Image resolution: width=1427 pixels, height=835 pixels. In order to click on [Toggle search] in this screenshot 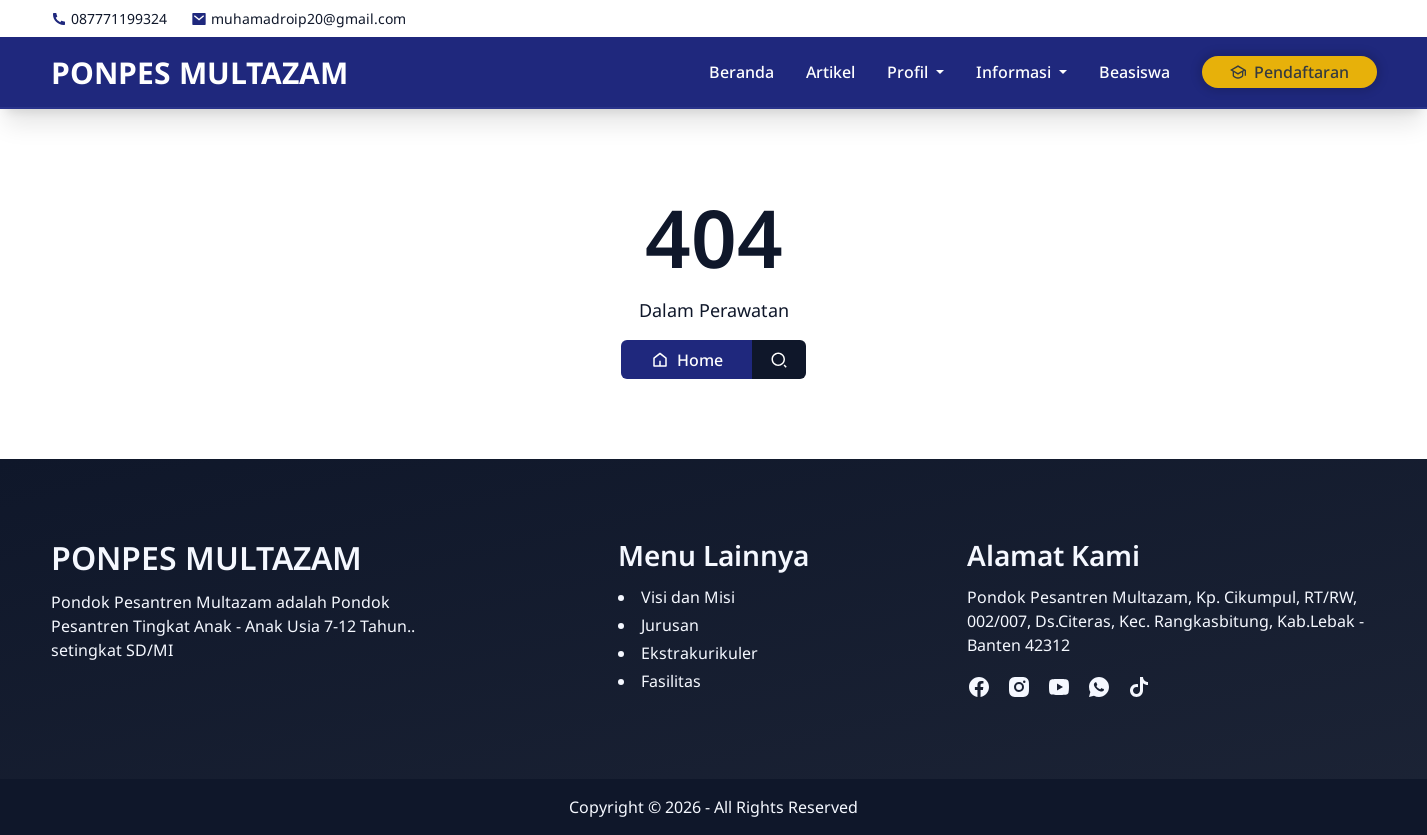, I will do `click(779, 359)`.